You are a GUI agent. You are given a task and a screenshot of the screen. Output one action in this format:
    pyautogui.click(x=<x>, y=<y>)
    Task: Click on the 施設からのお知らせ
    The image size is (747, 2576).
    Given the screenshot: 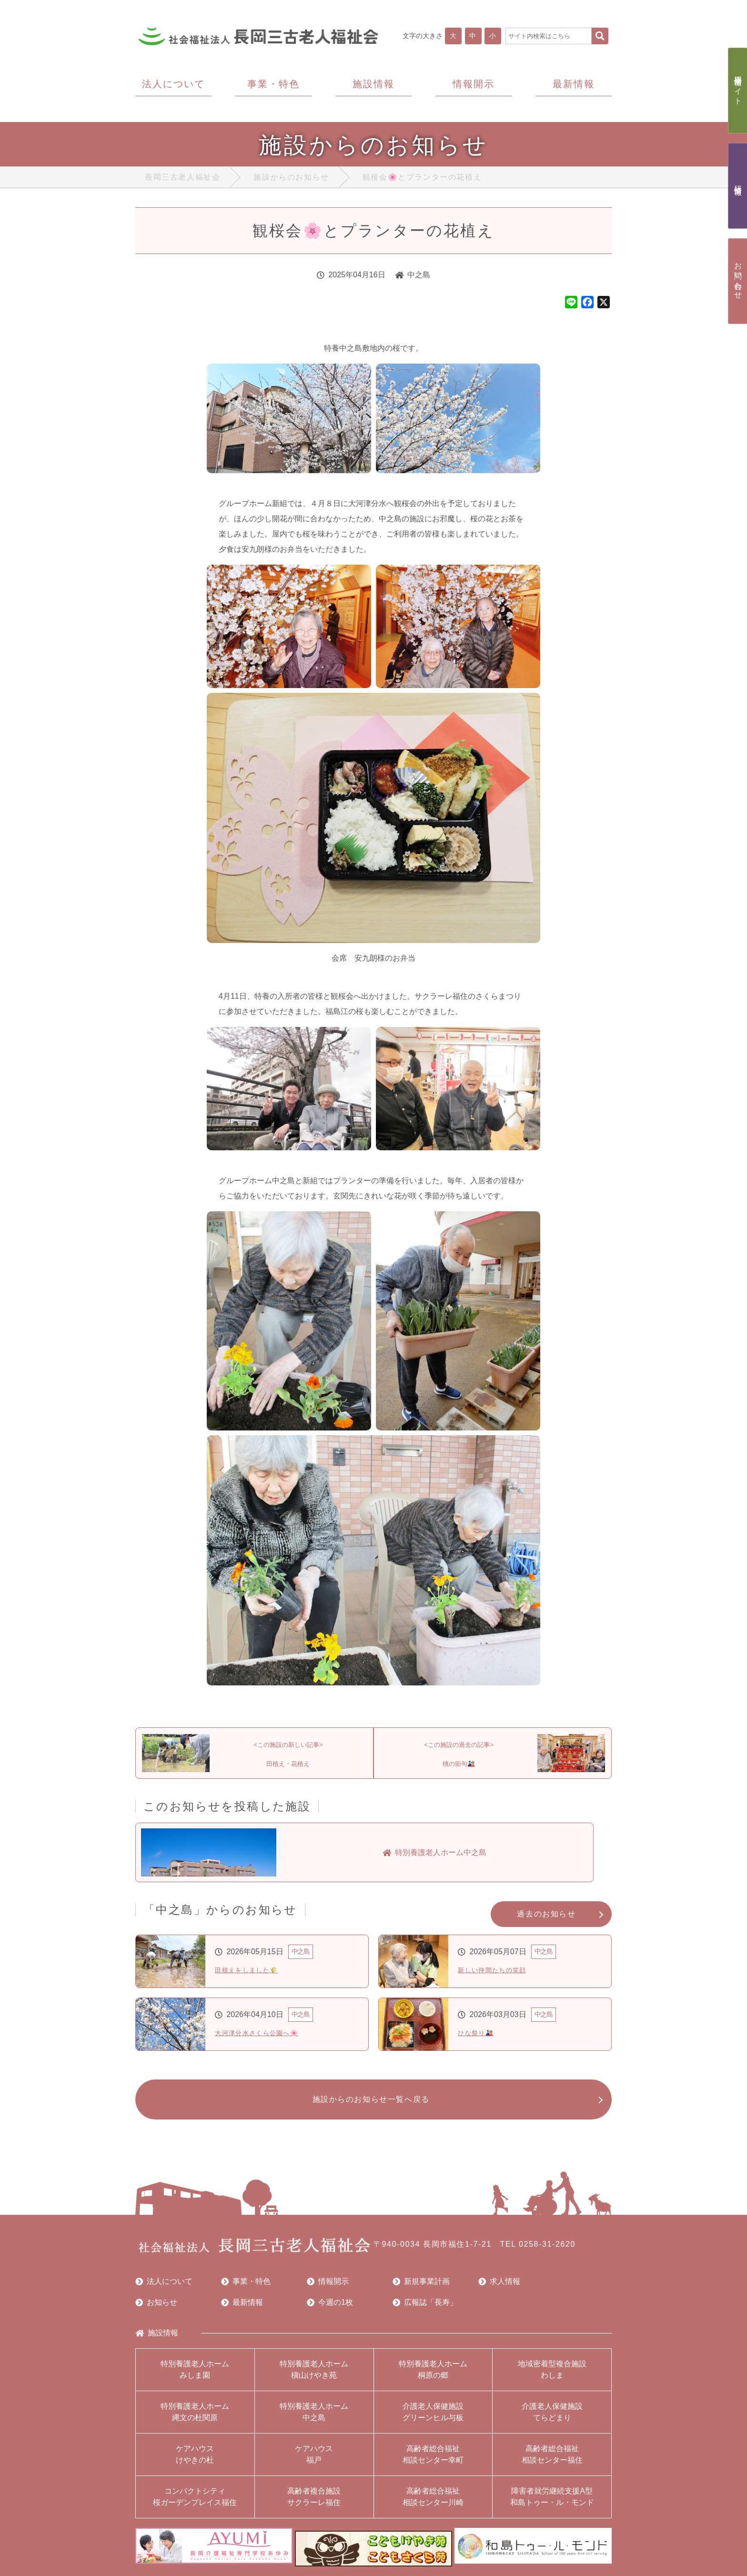 What is the action you would take?
    pyautogui.click(x=291, y=179)
    